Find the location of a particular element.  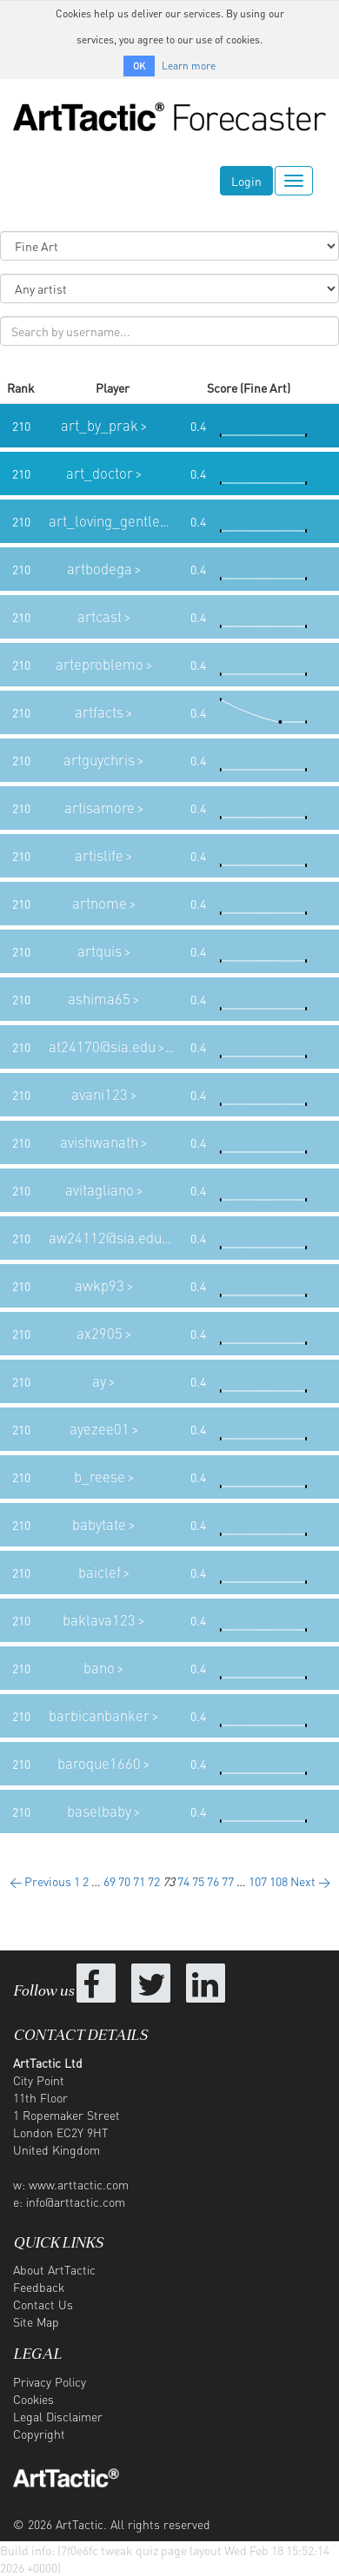

artbodega is located at coordinates (99, 569).